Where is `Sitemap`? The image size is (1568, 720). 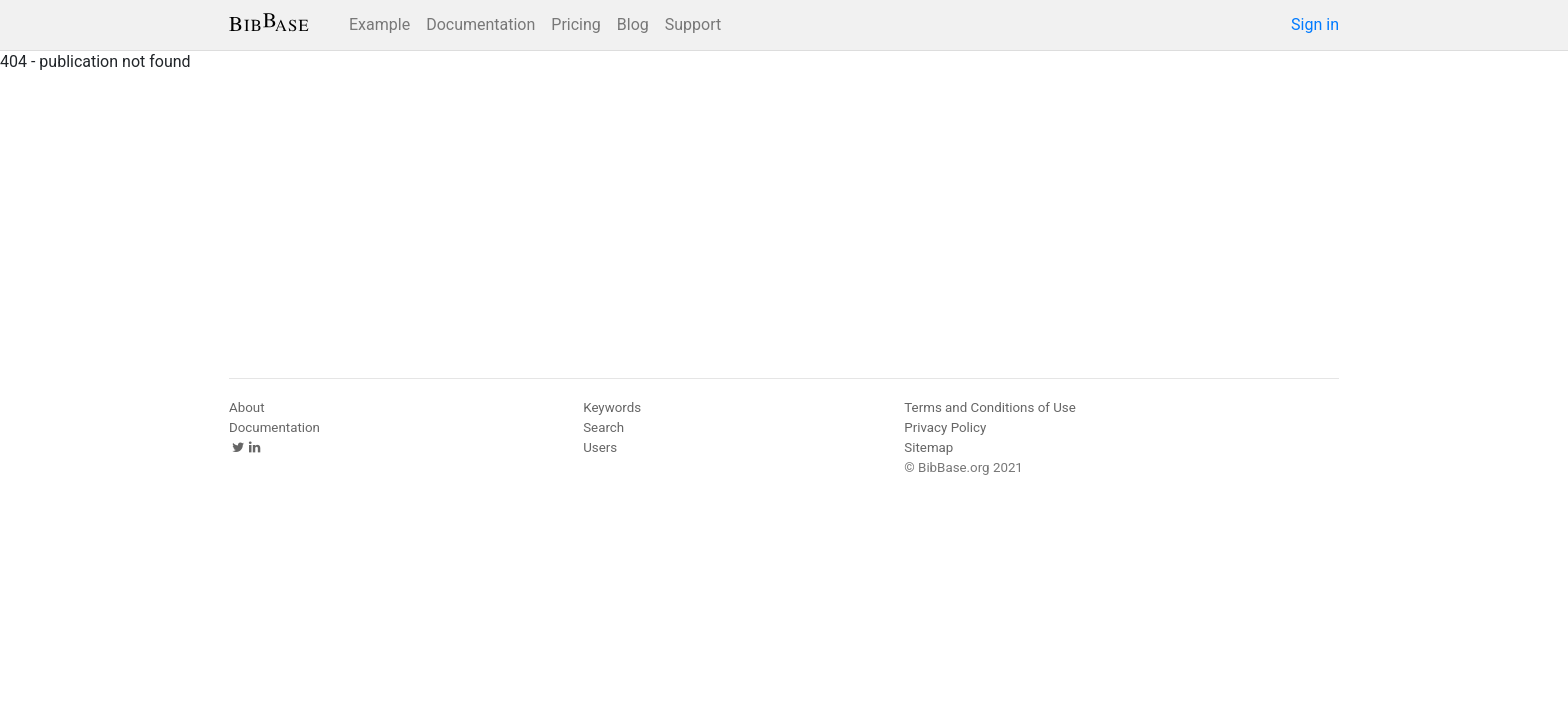 Sitemap is located at coordinates (928, 447).